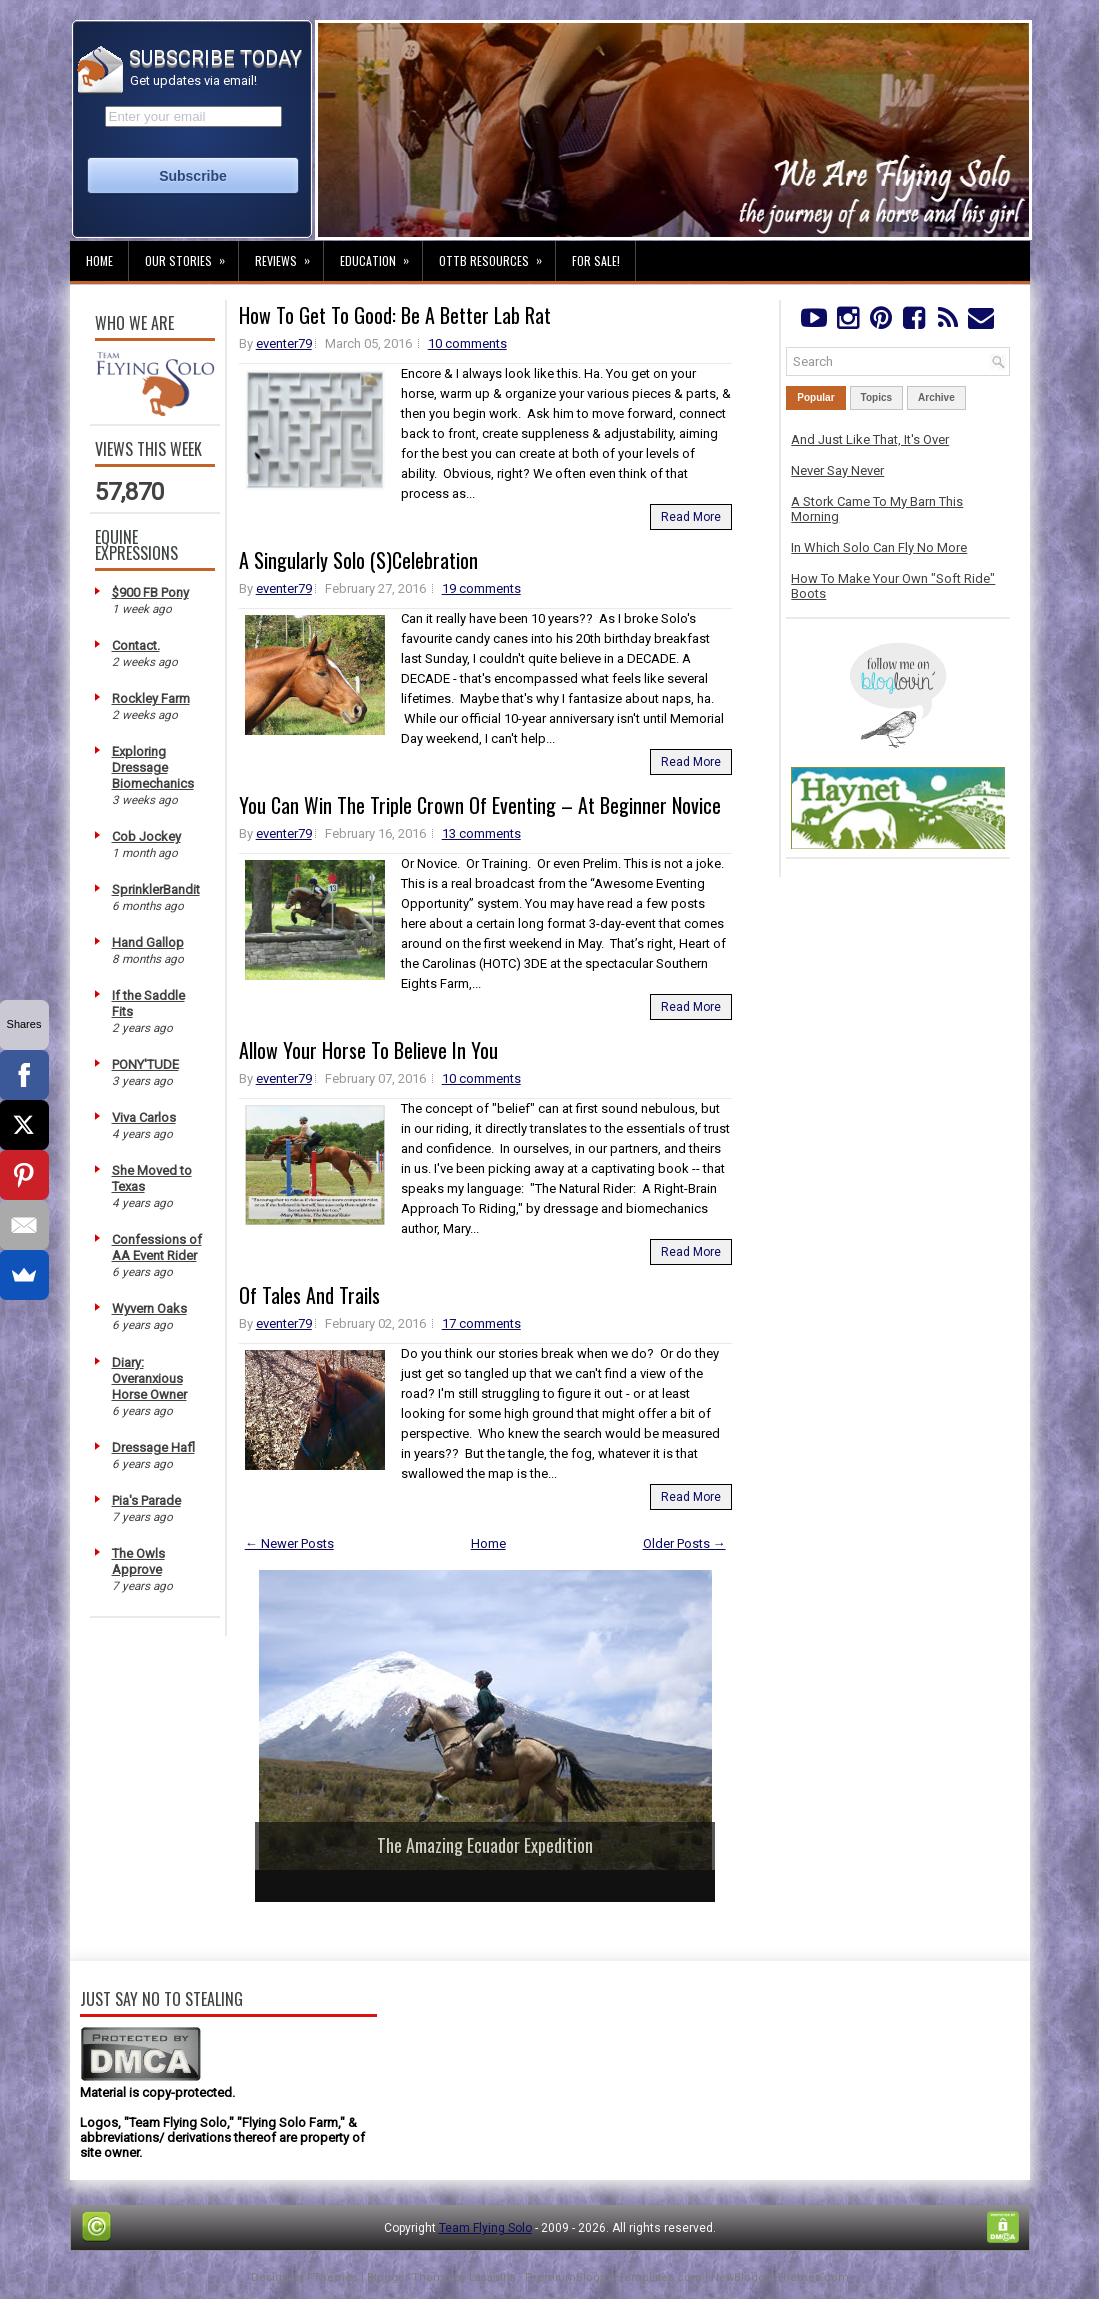  Describe the element at coordinates (691, 517) in the screenshot. I see `Read More` at that location.